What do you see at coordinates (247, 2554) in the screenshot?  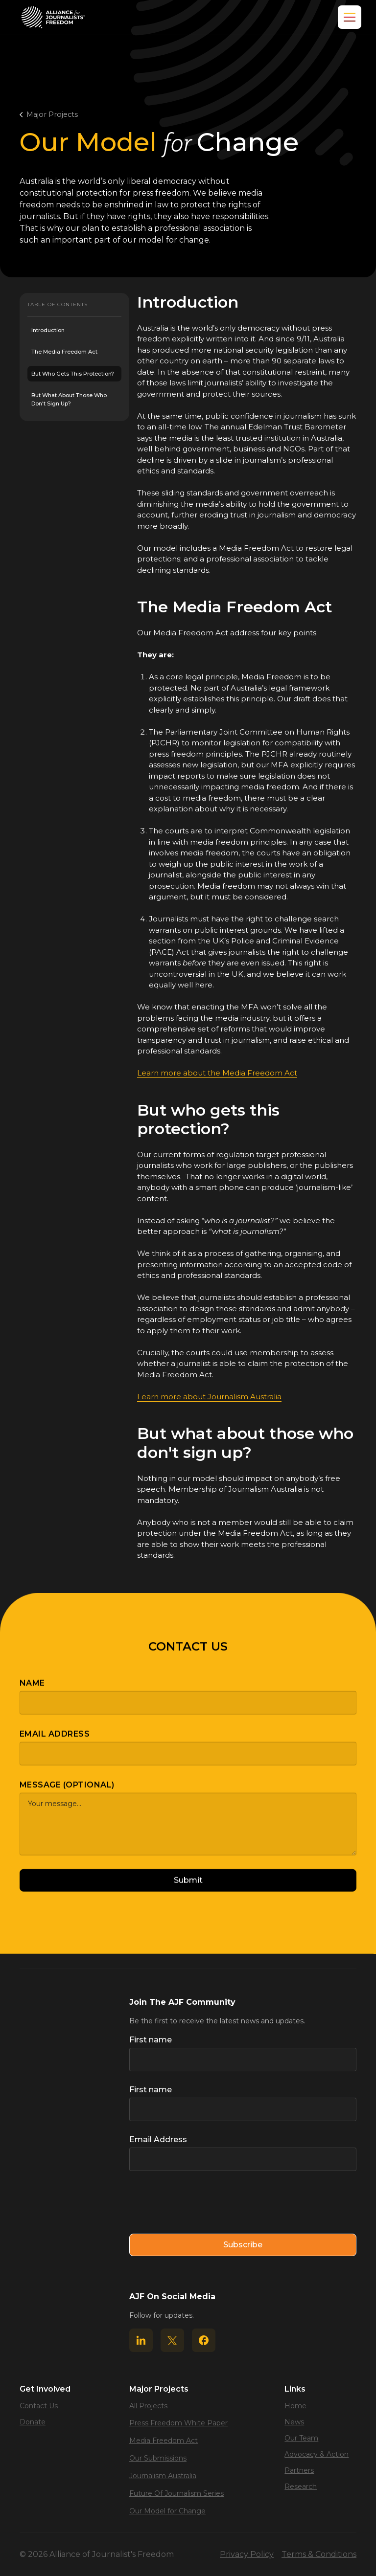 I see `Privacy Policy` at bounding box center [247, 2554].